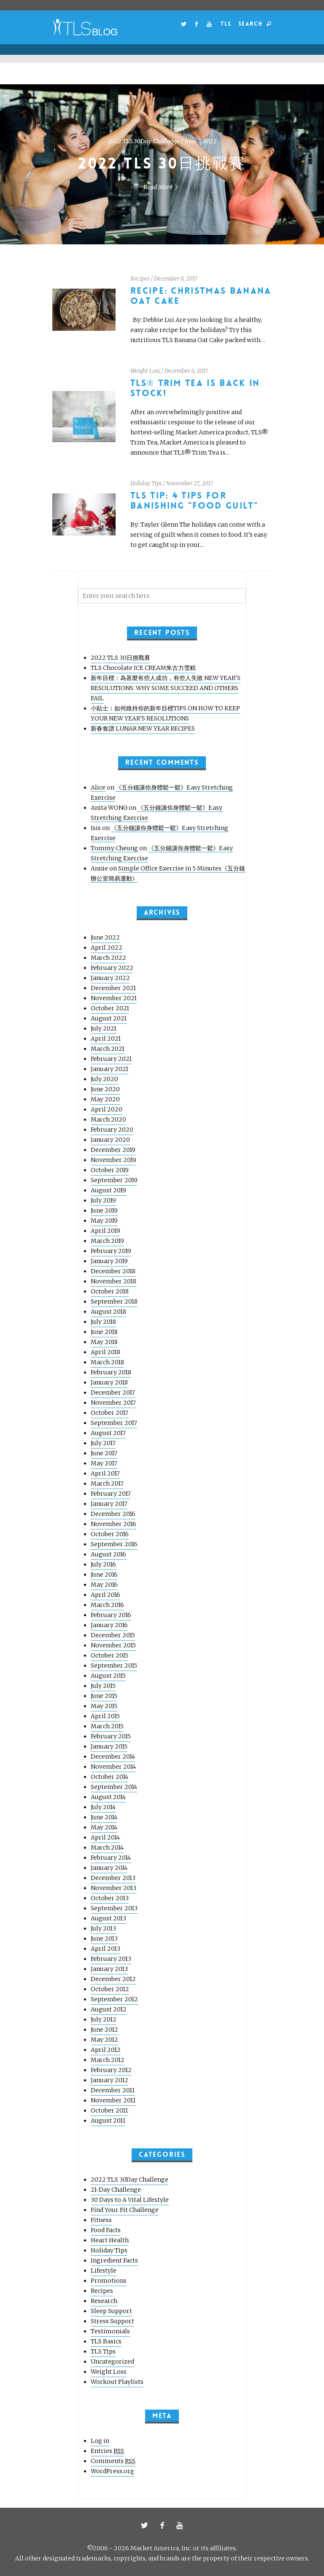  What do you see at coordinates (106, 2230) in the screenshot?
I see `Food Facts` at bounding box center [106, 2230].